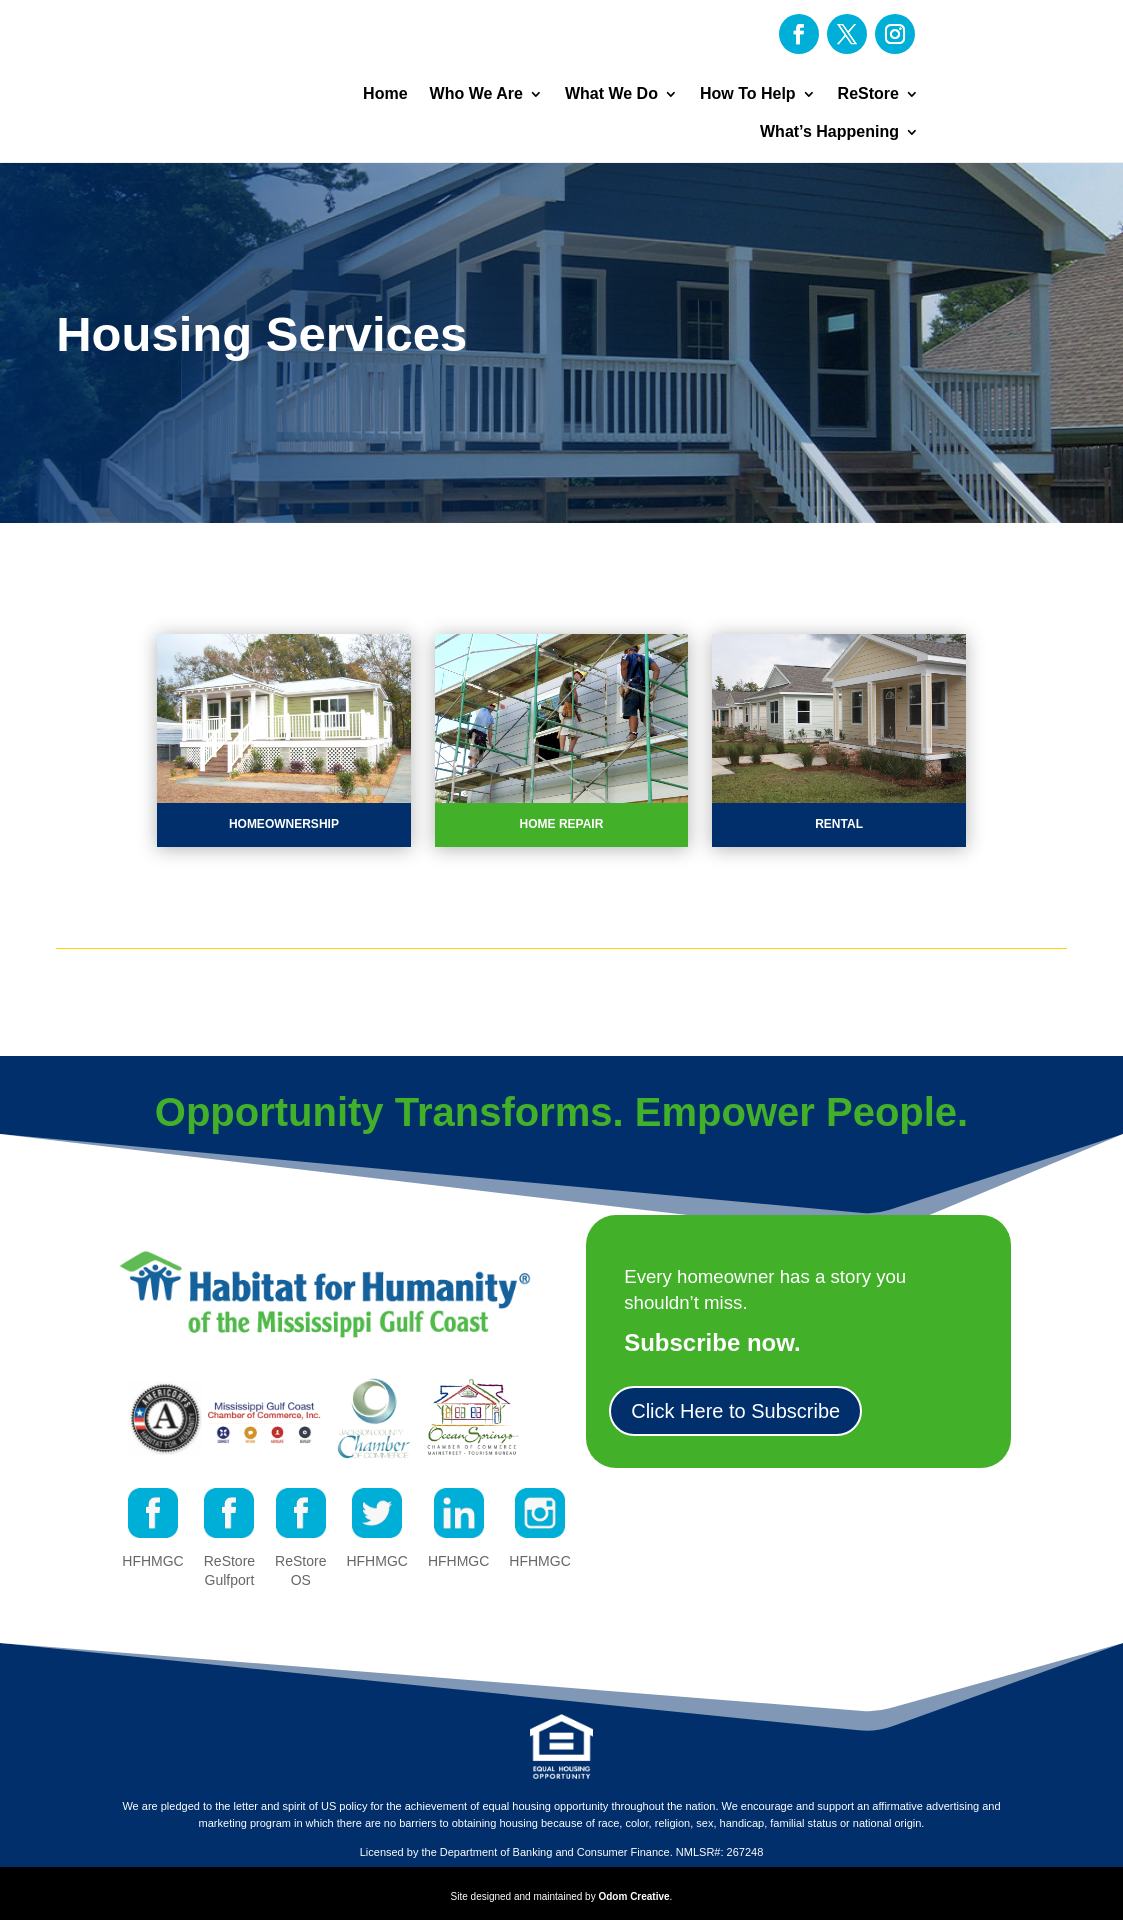  Describe the element at coordinates (476, 93) in the screenshot. I see `Who We Are` at that location.